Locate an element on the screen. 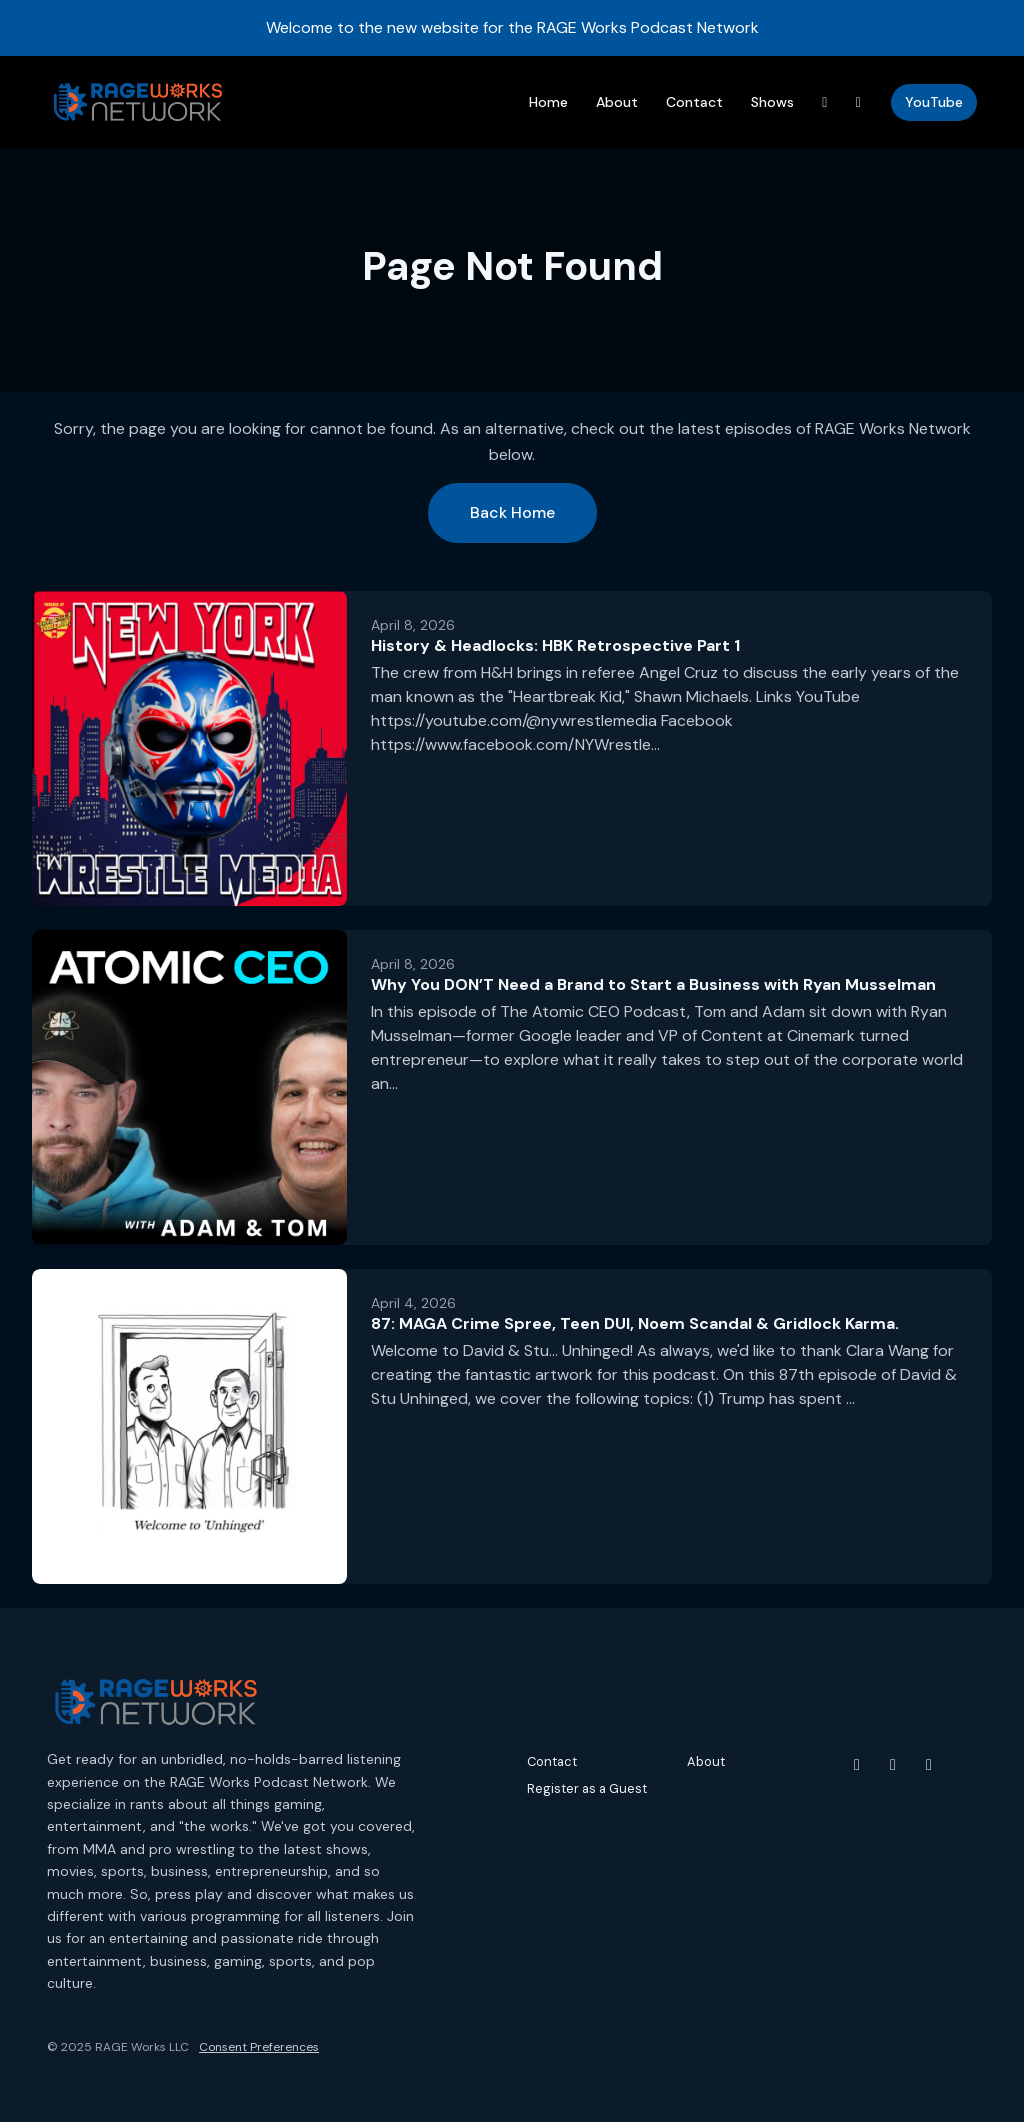  History & Headlocks: HBK Retrospective Part 1 is located at coordinates (555, 645).